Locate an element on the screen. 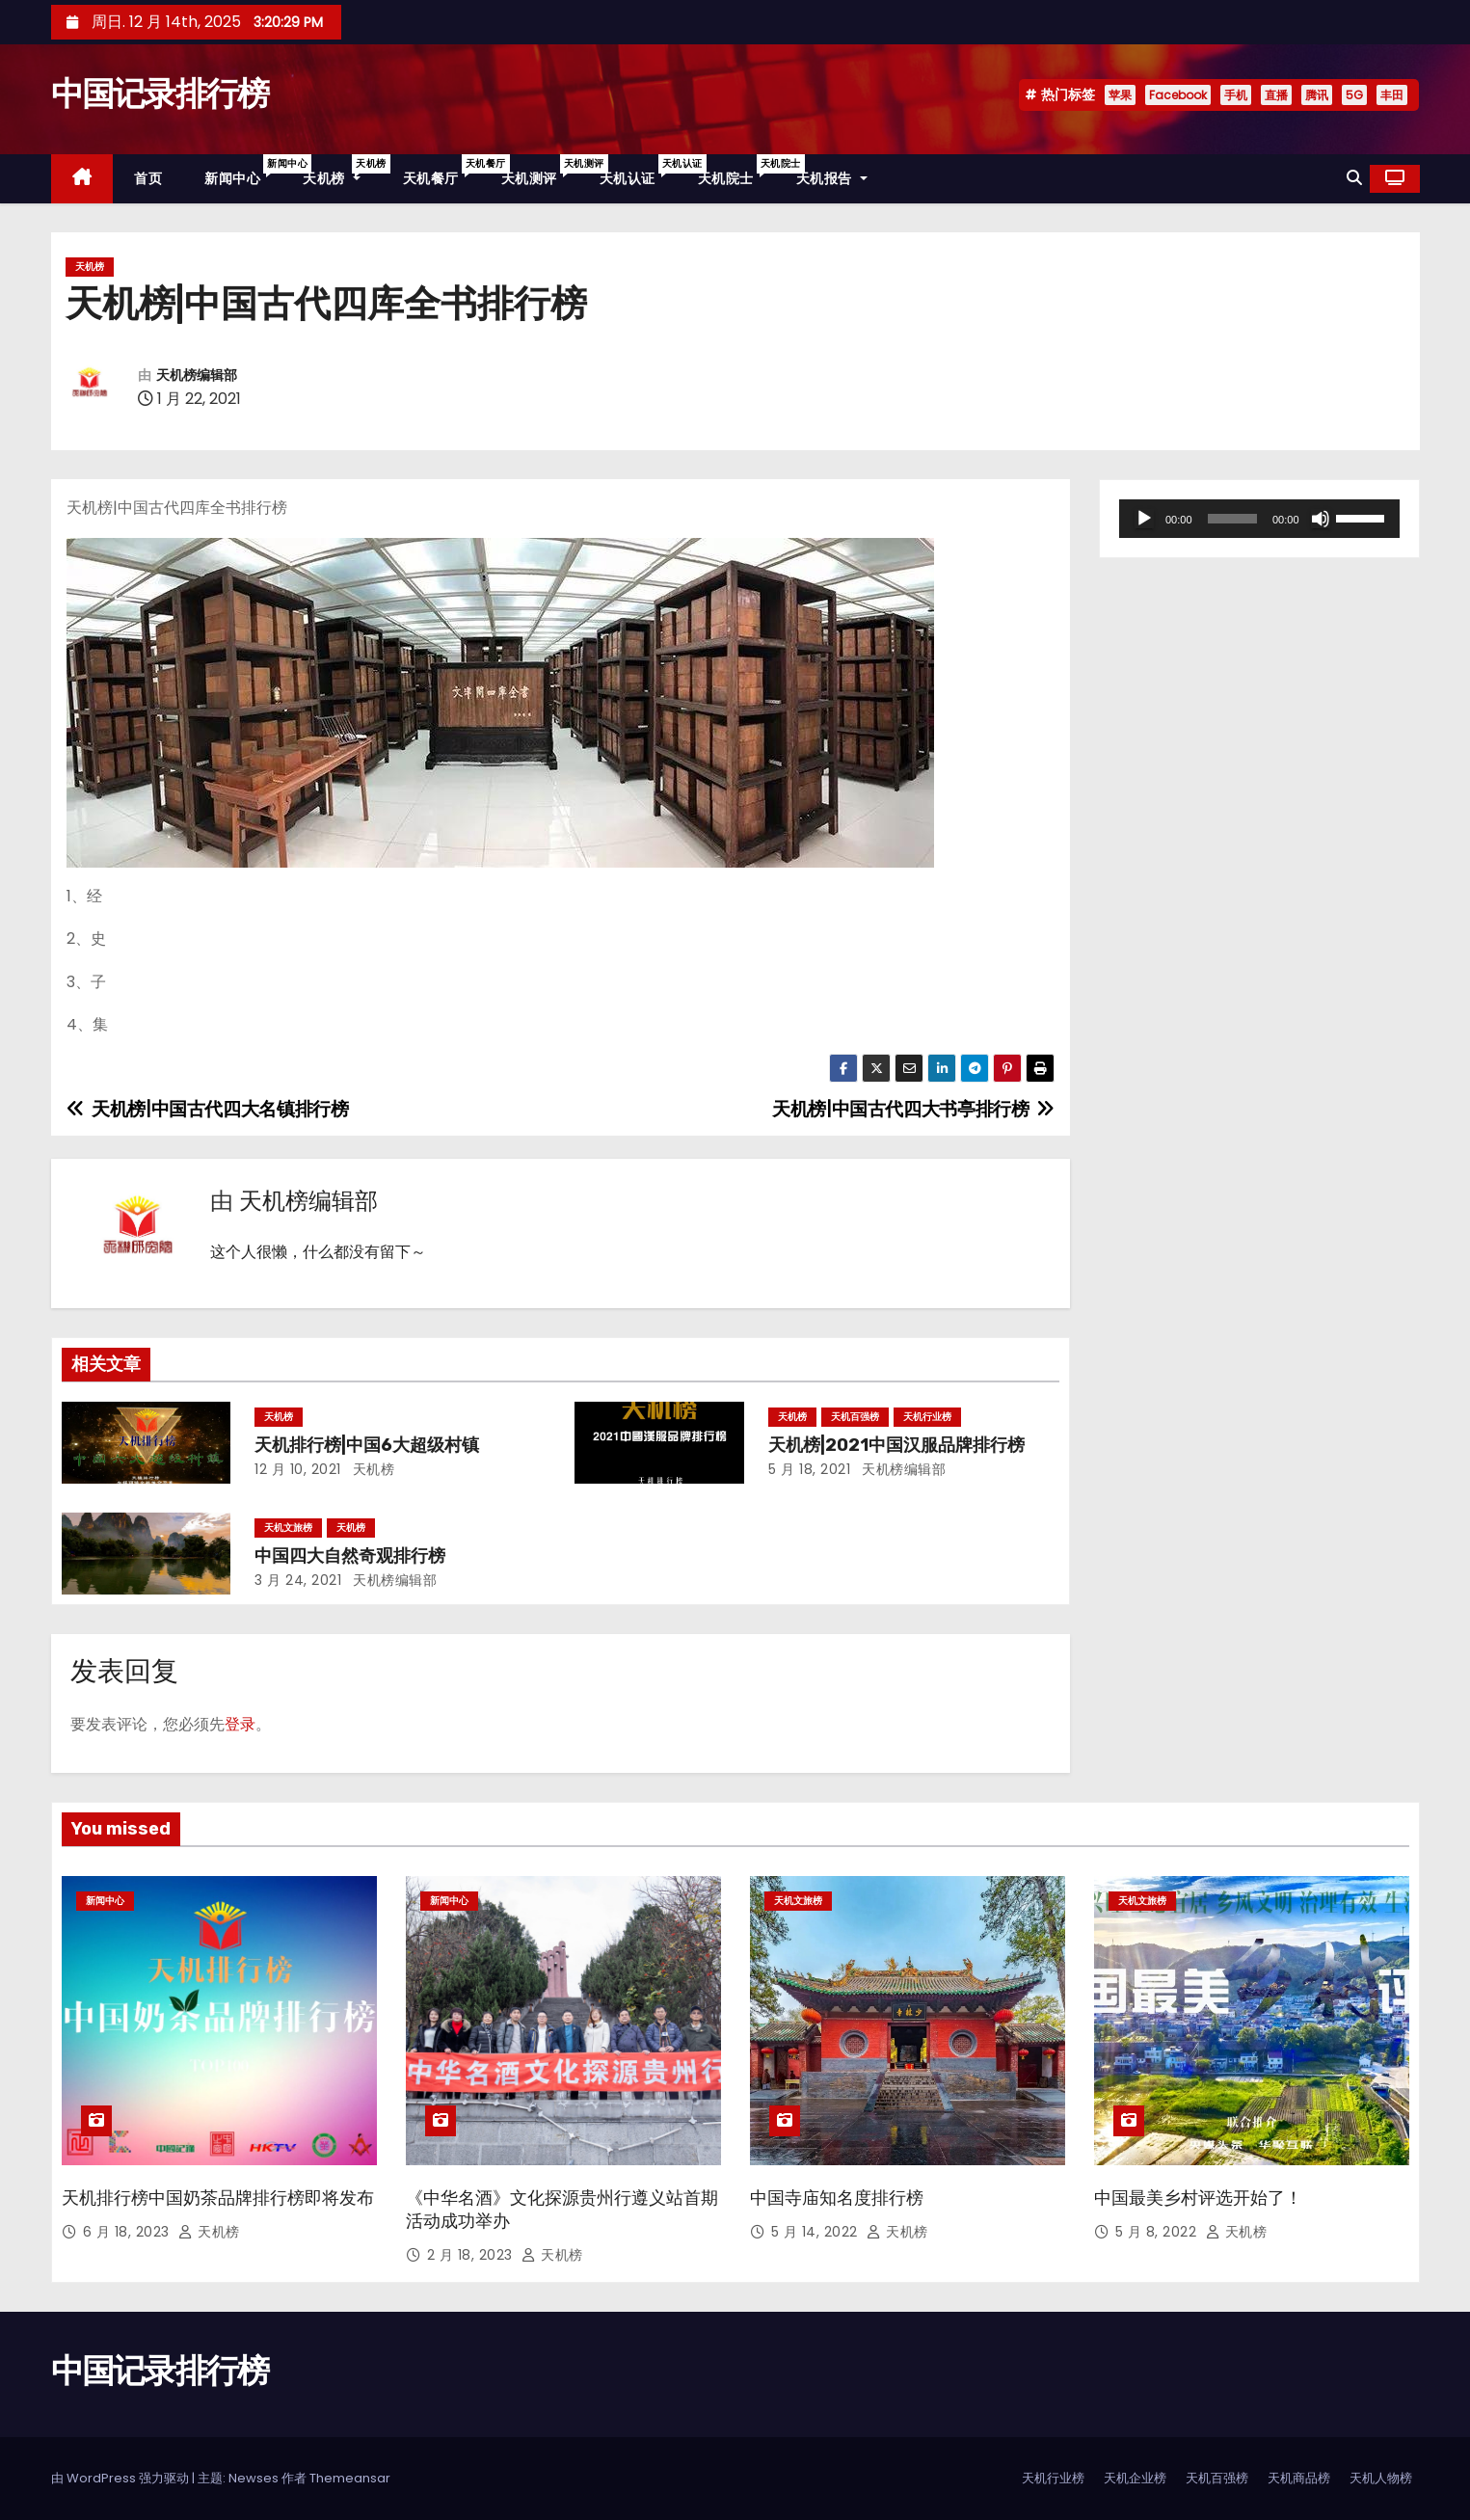  天机文旅榜 is located at coordinates (288, 1527).